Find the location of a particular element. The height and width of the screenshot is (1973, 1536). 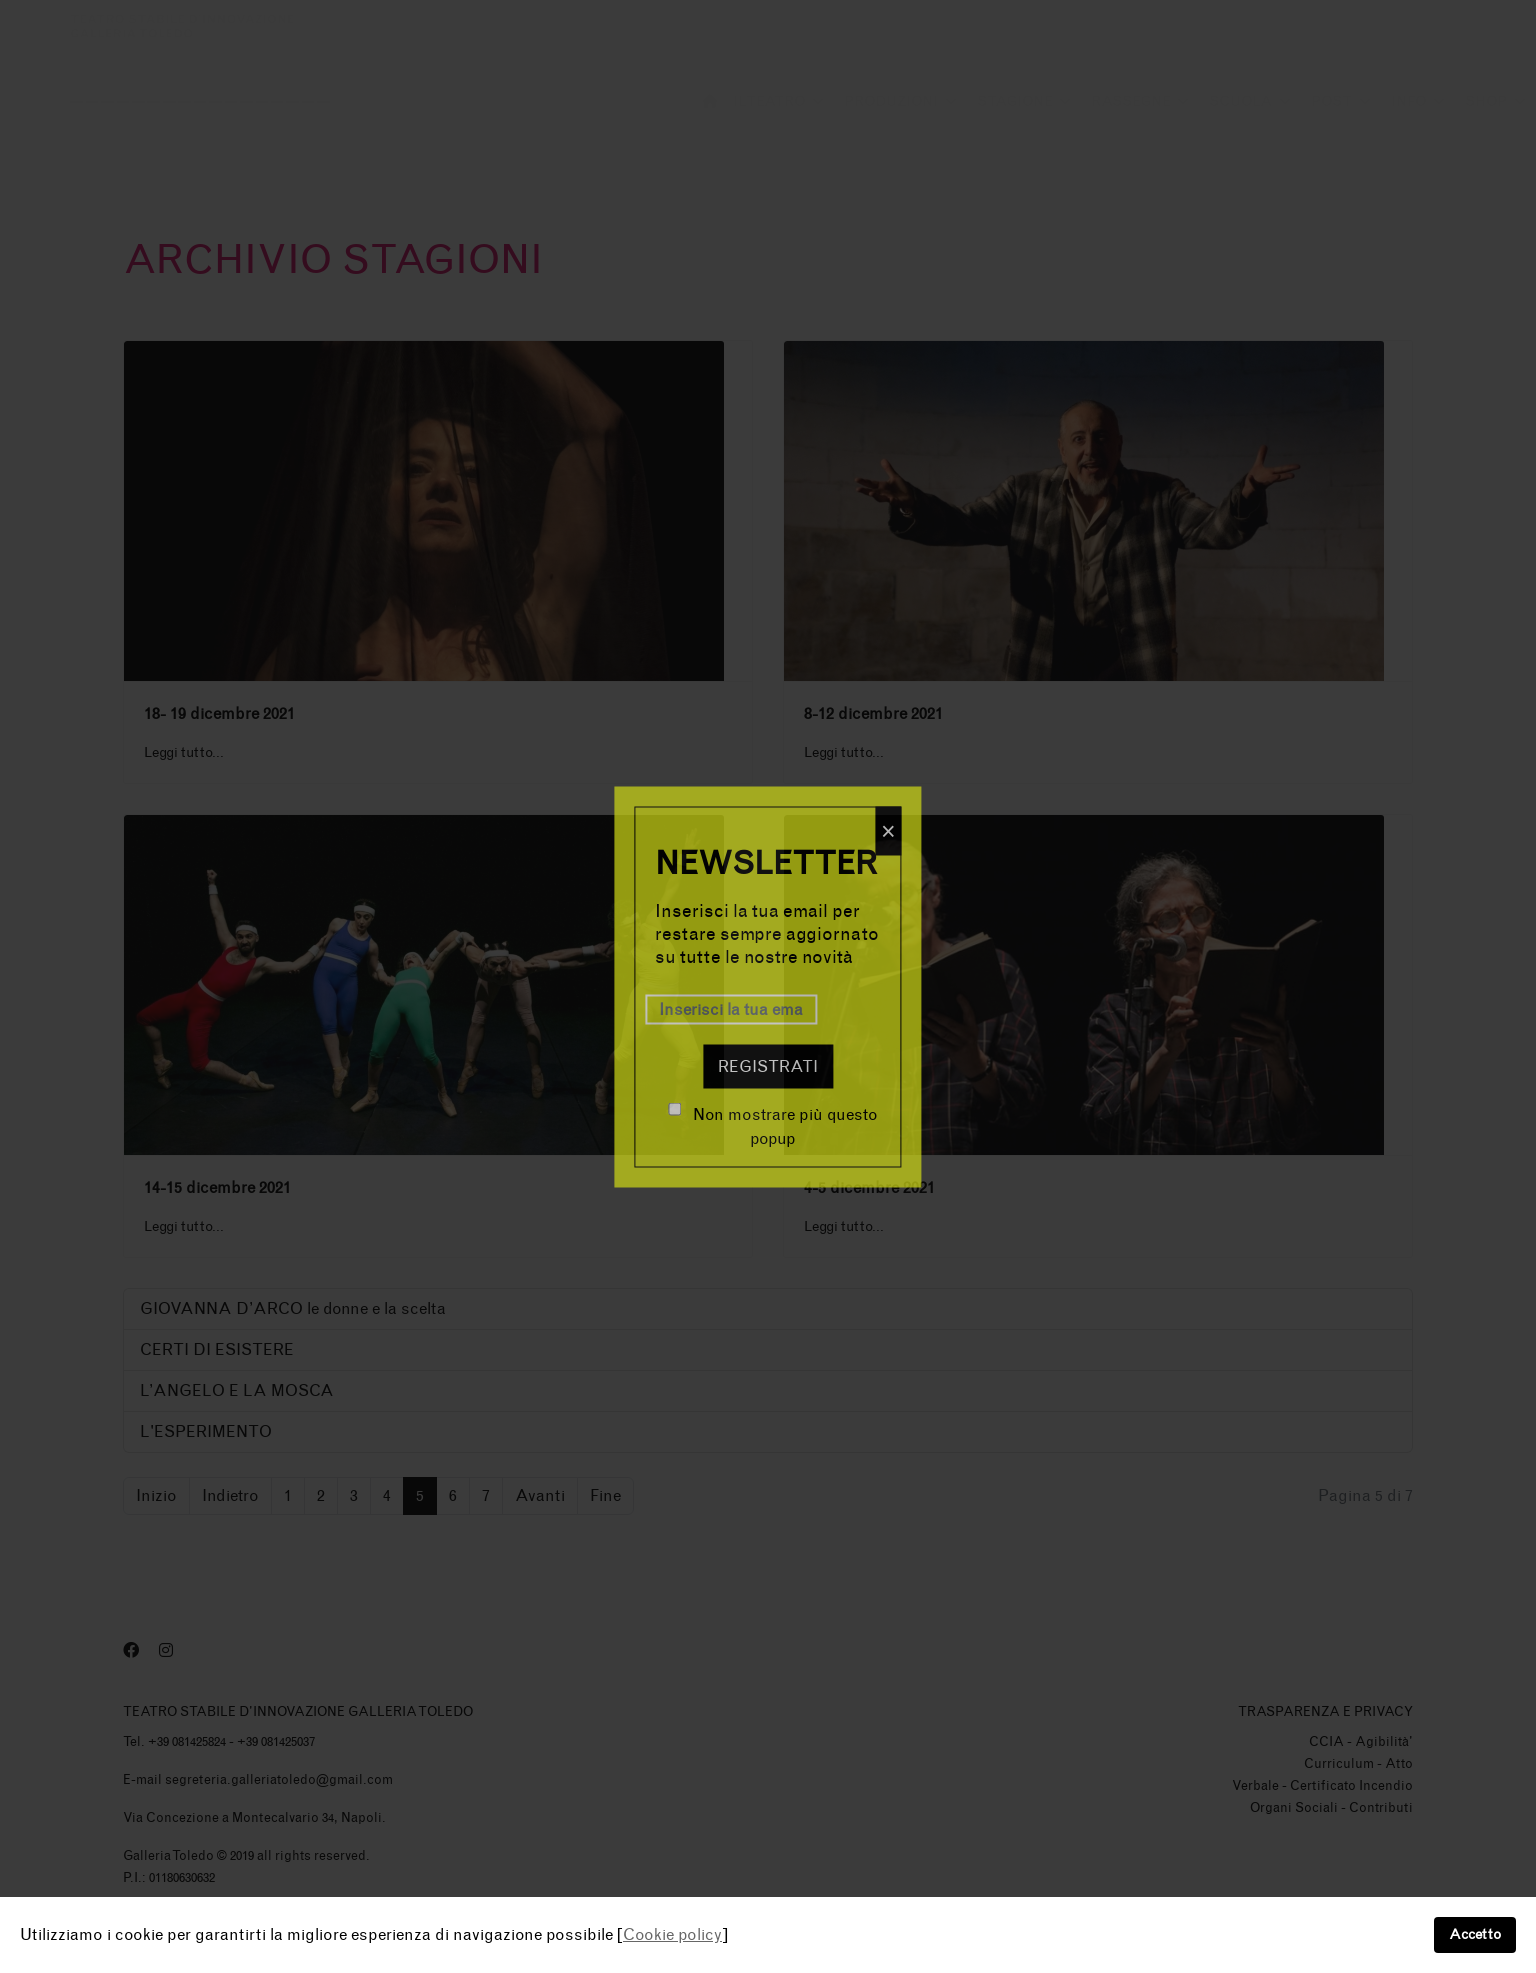

Registrati is located at coordinates (768, 1065).